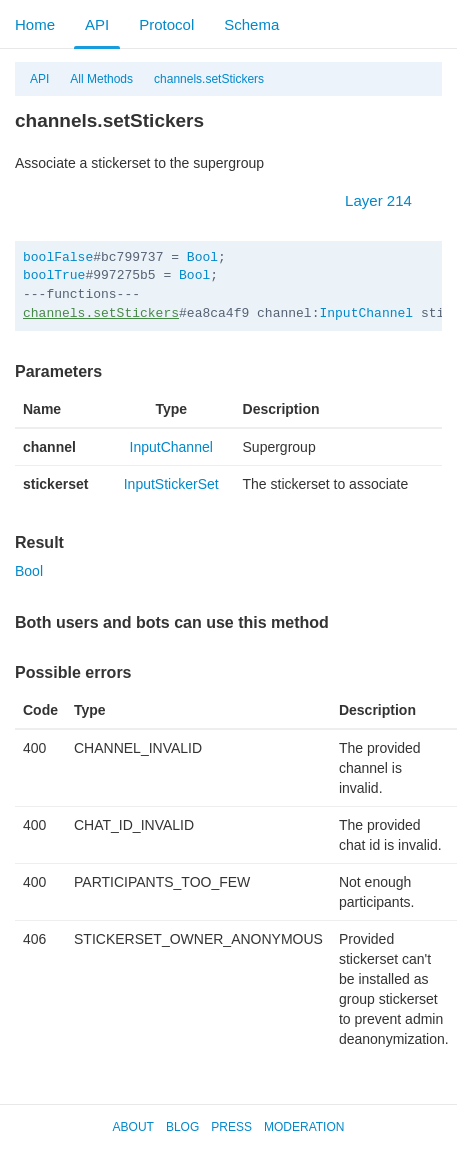 Image resolution: width=457 pixels, height=1170 pixels. Describe the element at coordinates (54, 275) in the screenshot. I see `boolTrue` at that location.